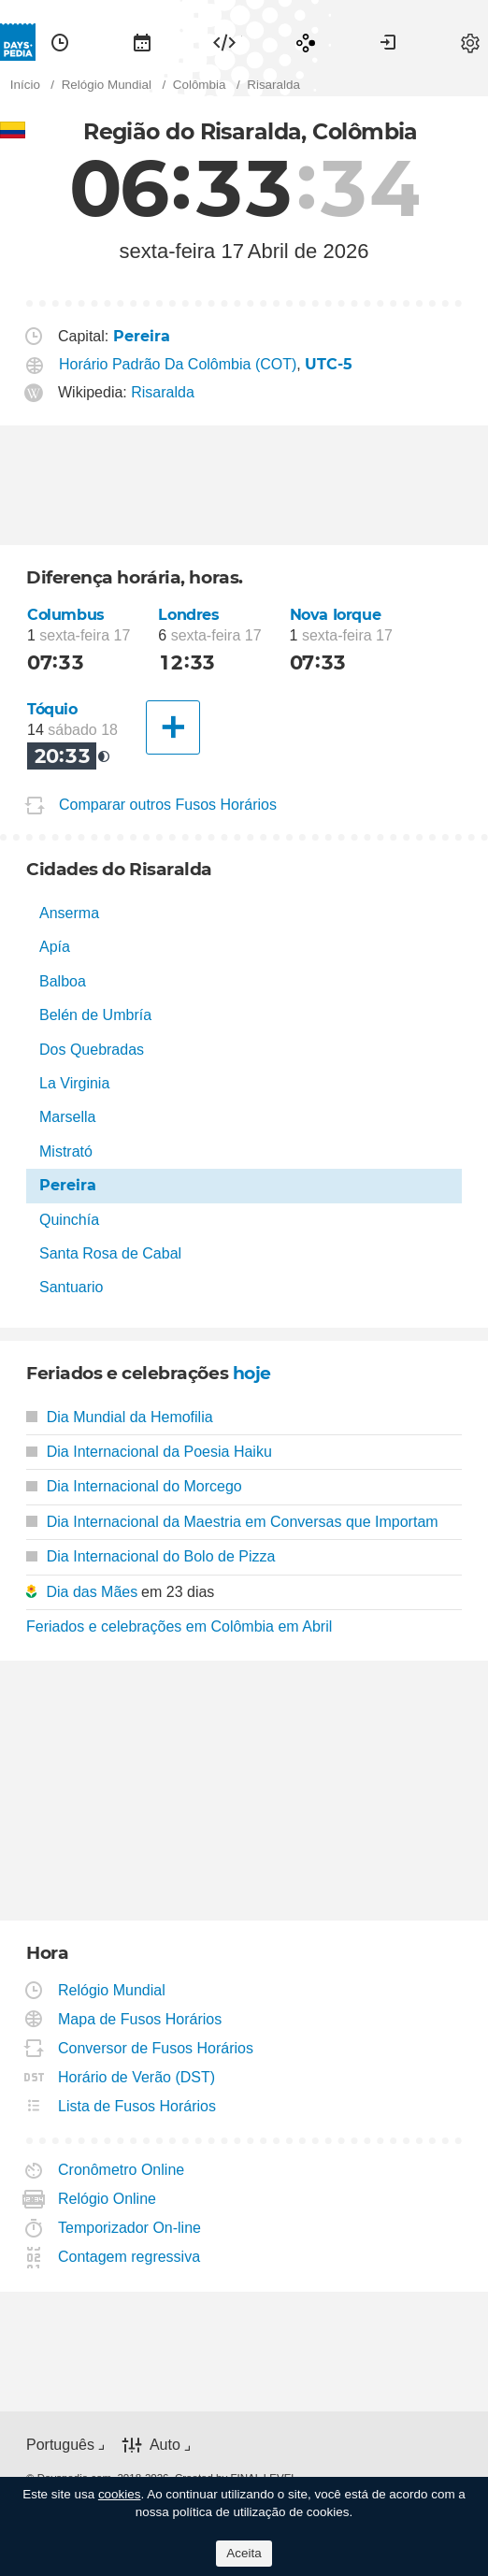 This screenshot has width=488, height=2576. Describe the element at coordinates (173, 727) in the screenshot. I see `[Outra Cidade]` at that location.